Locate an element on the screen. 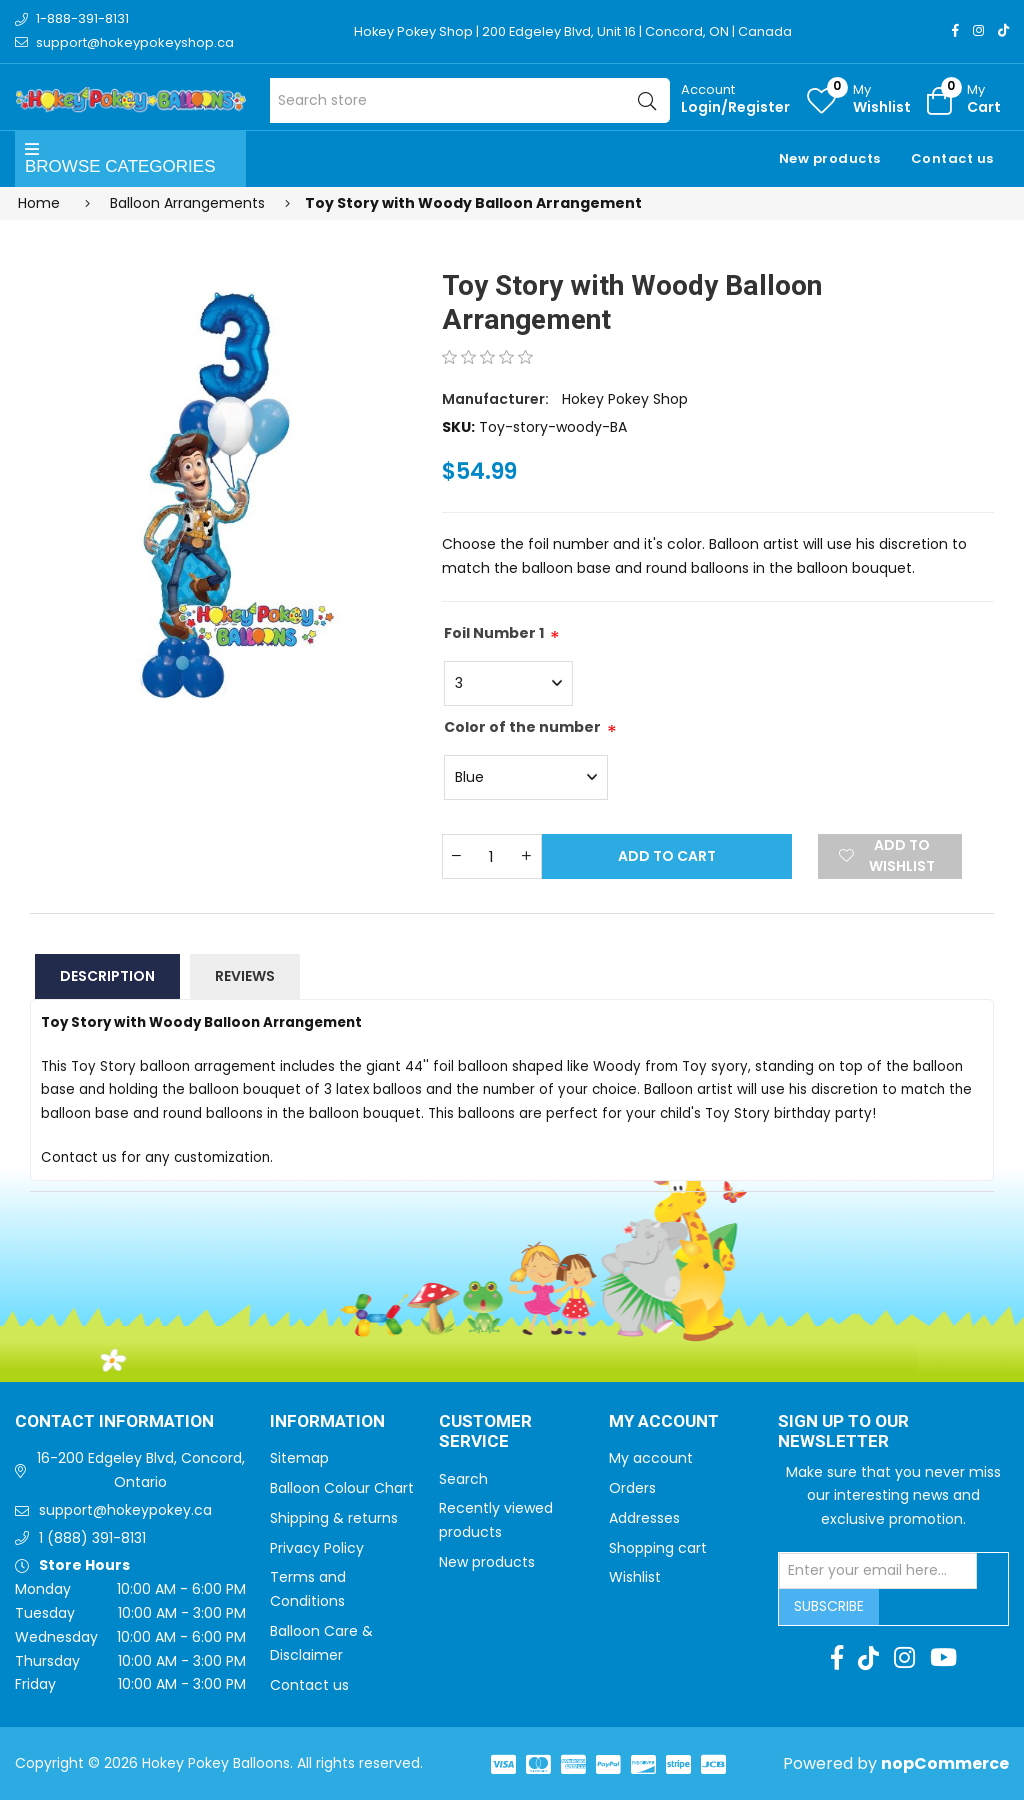  [TikTok] is located at coordinates (1003, 30).